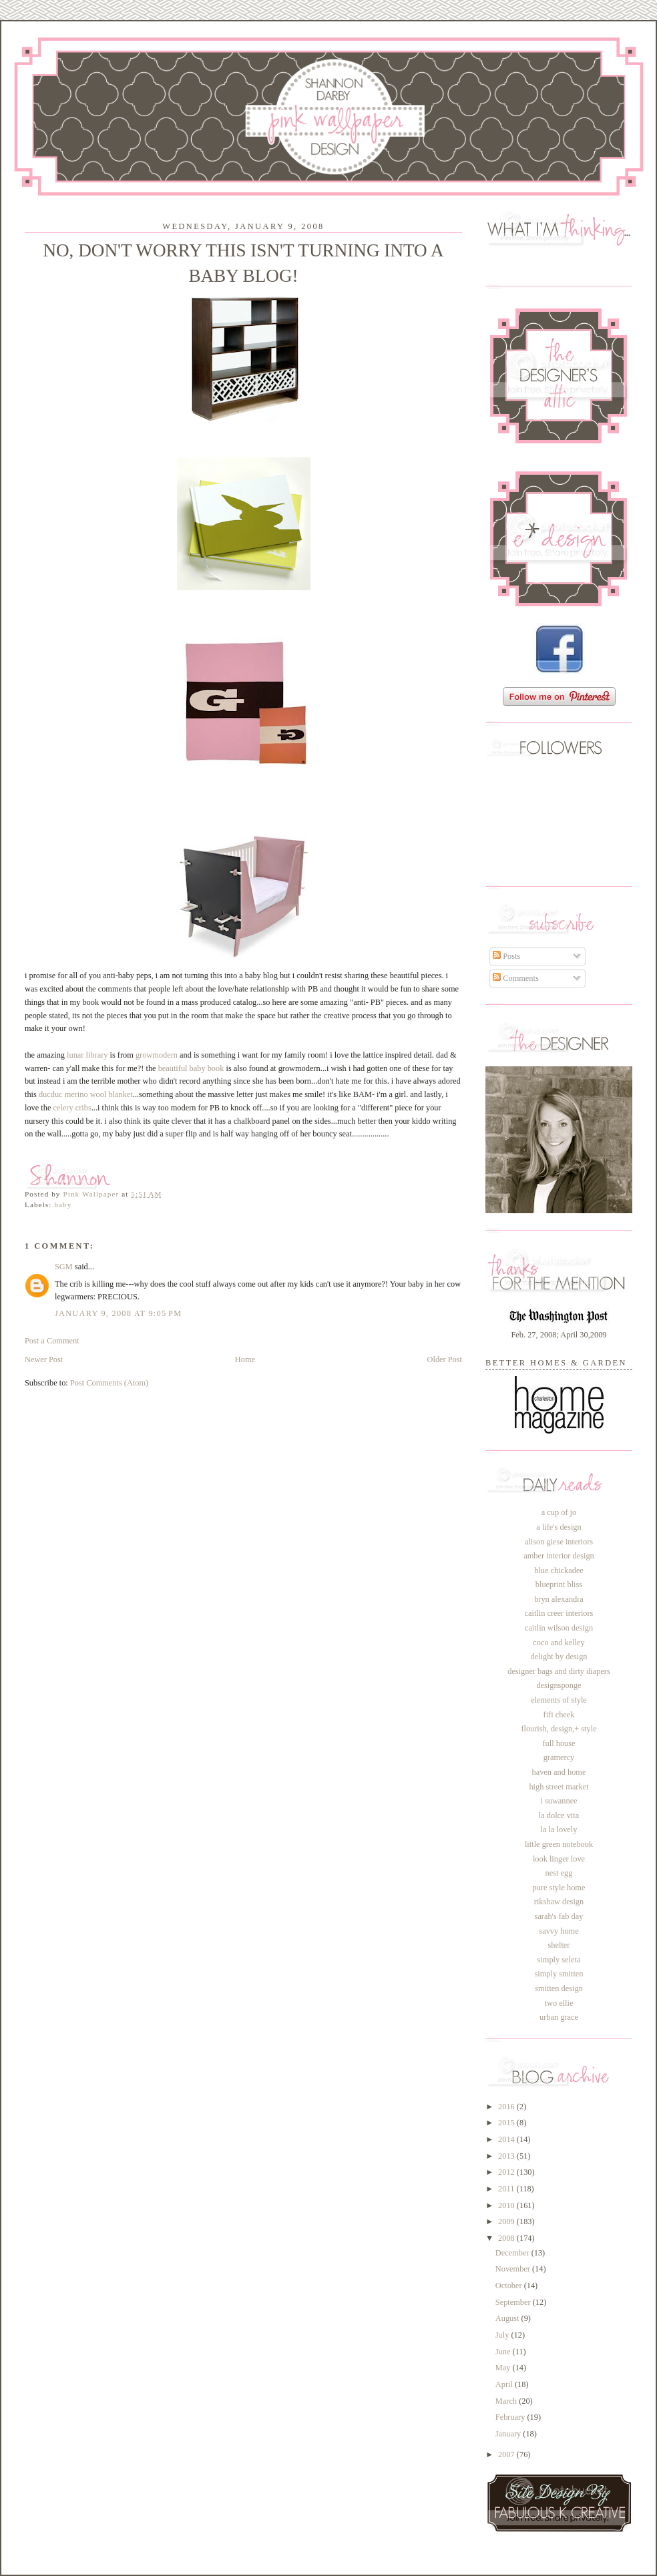  Describe the element at coordinates (157, 1055) in the screenshot. I see `growmodern` at that location.